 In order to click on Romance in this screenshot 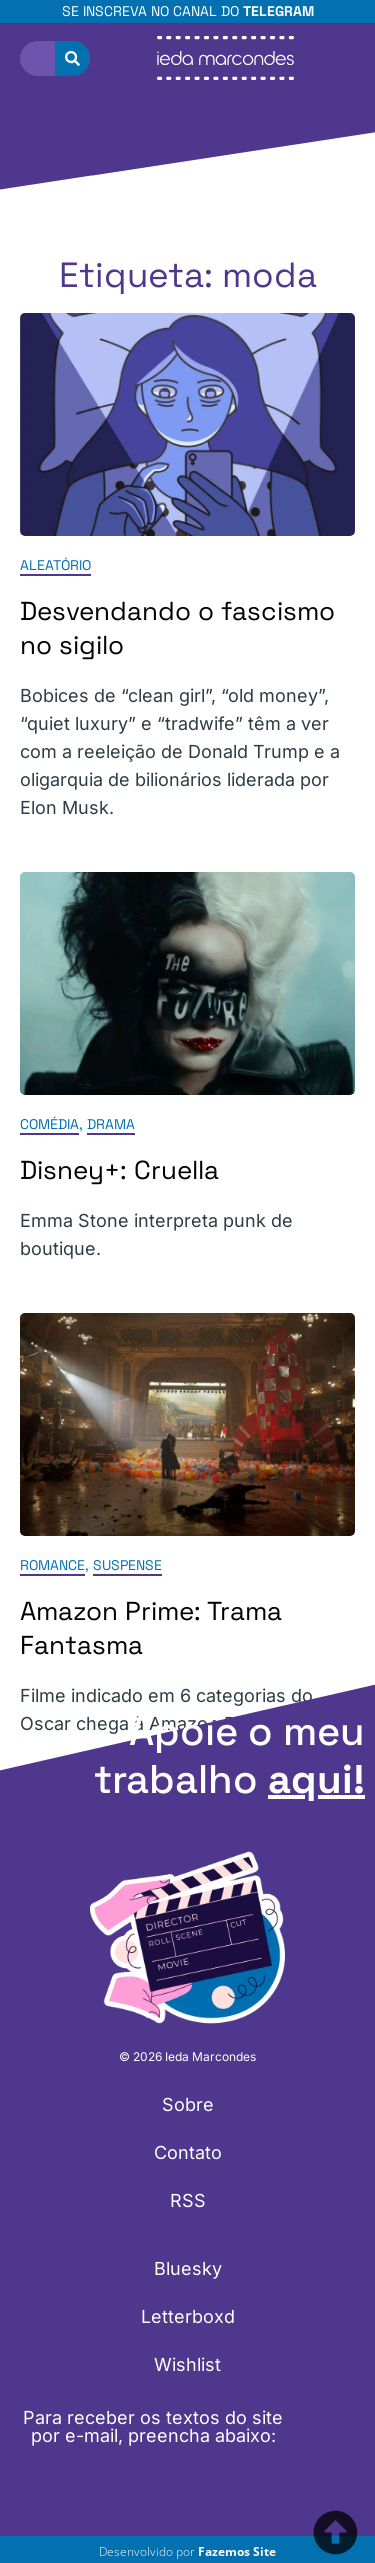, I will do `click(52, 1566)`.